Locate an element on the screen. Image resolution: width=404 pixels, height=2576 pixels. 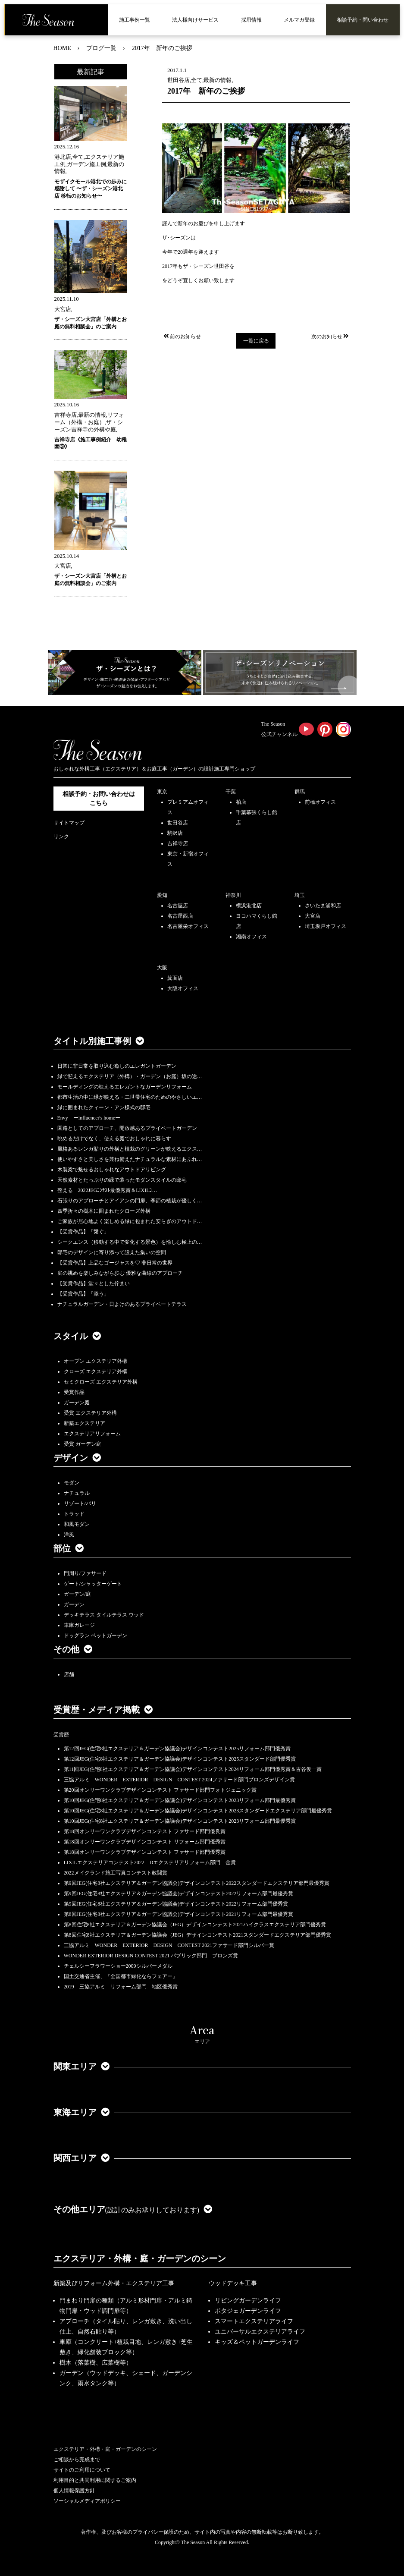
国土交通省主催、『全国都市緑化ならフェアー』 is located at coordinates (121, 1976).